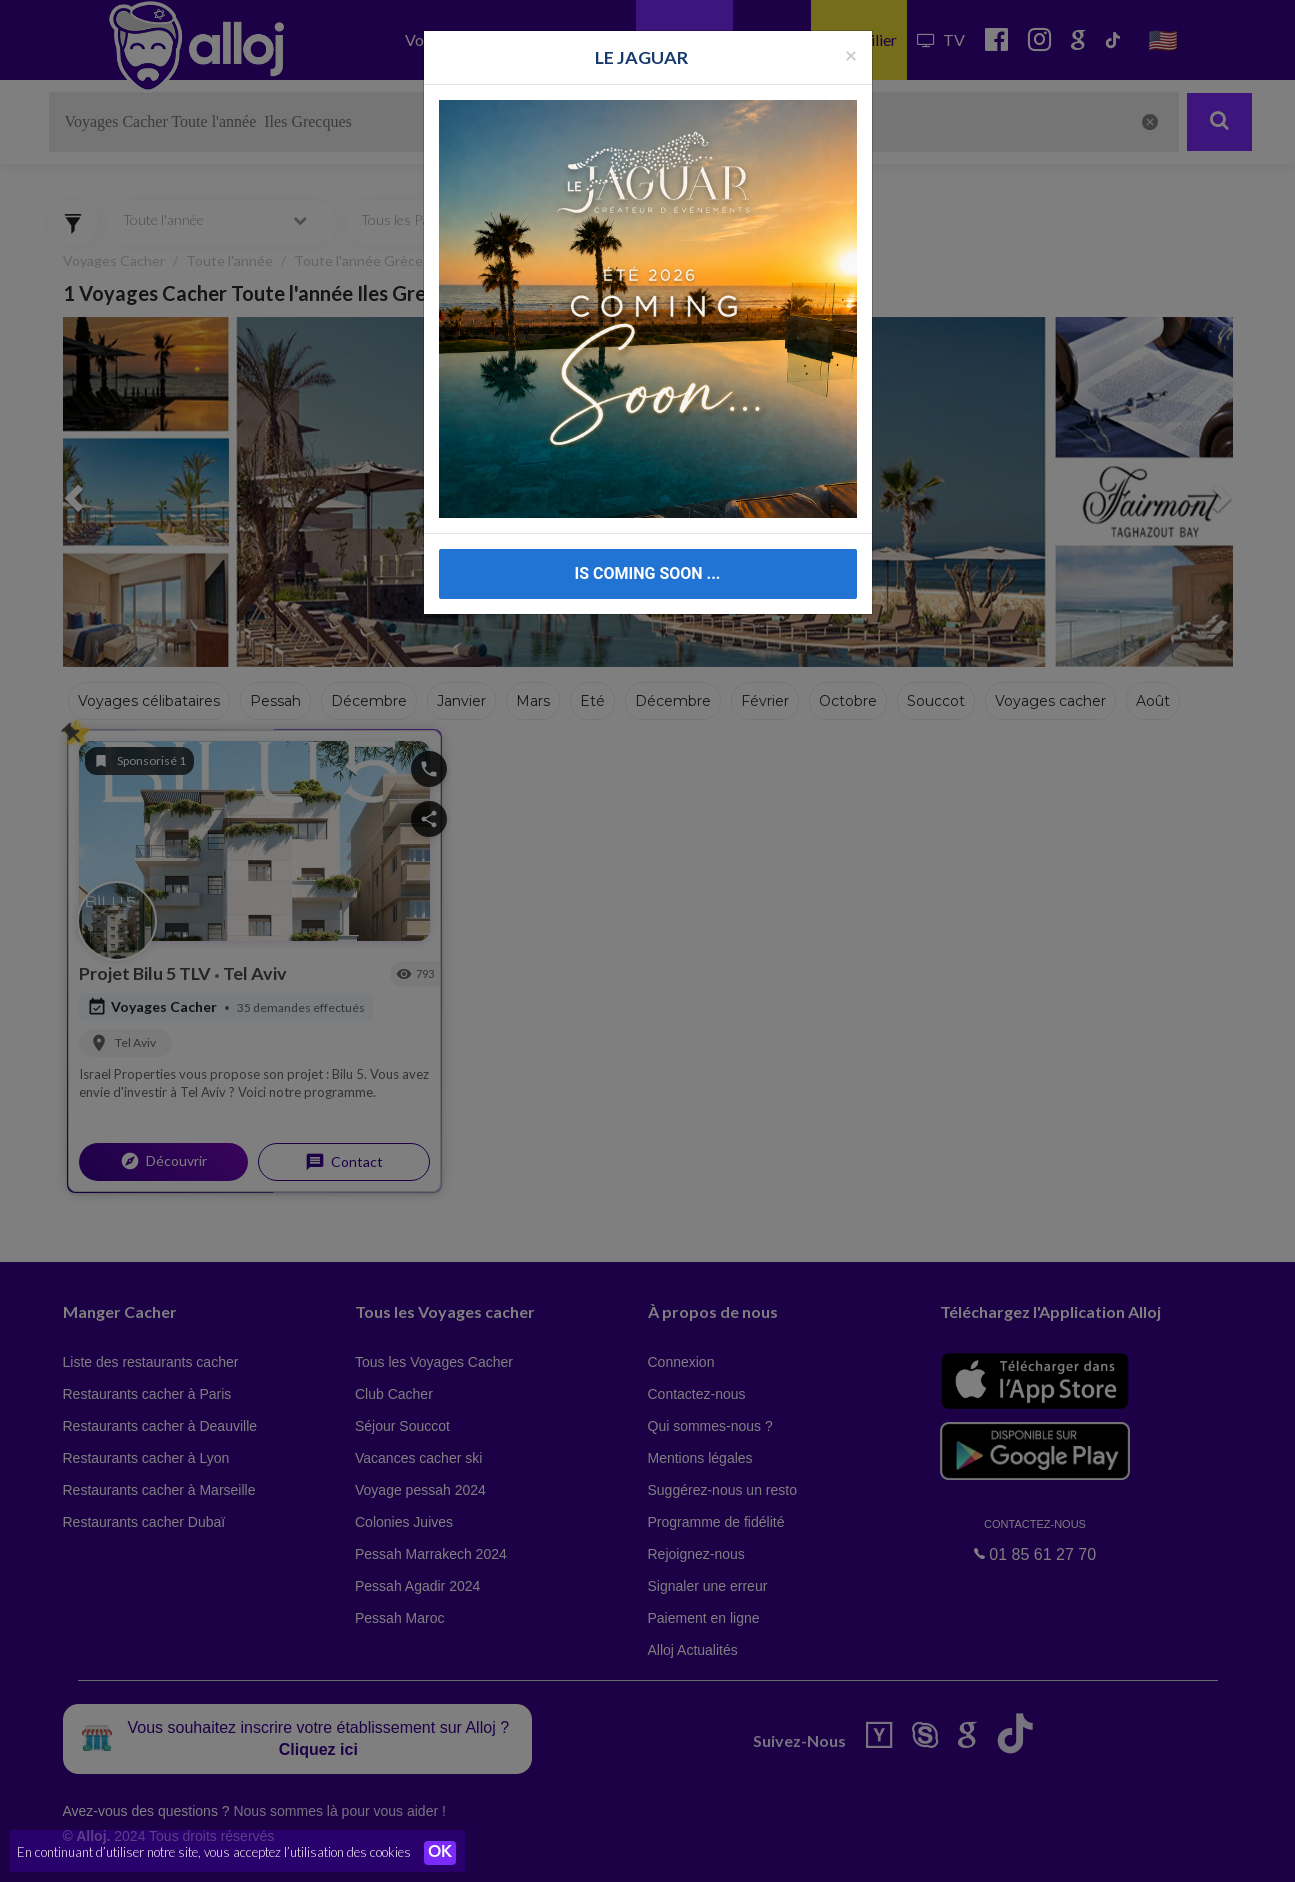 The width and height of the screenshot is (1295, 1882). What do you see at coordinates (648, 573) in the screenshot?
I see `IS COMING SOON ...` at bounding box center [648, 573].